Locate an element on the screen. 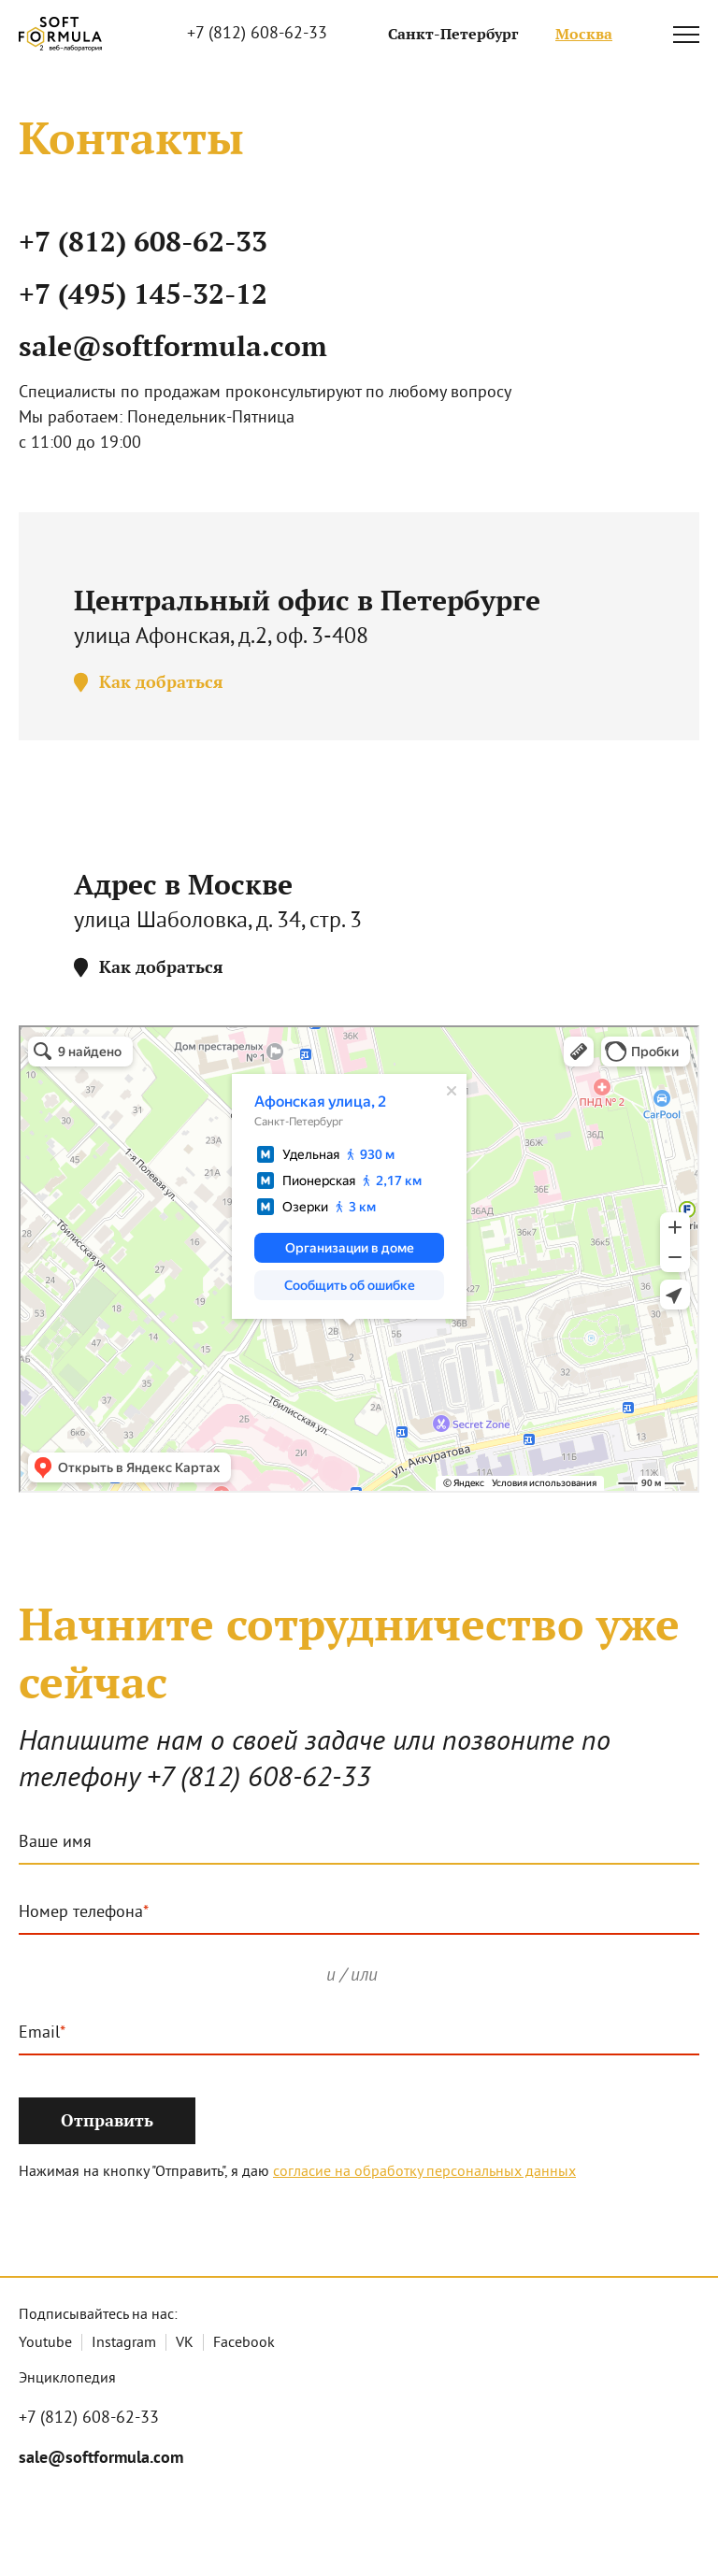 This screenshot has width=718, height=2576. Энциклопедия is located at coordinates (67, 2378).